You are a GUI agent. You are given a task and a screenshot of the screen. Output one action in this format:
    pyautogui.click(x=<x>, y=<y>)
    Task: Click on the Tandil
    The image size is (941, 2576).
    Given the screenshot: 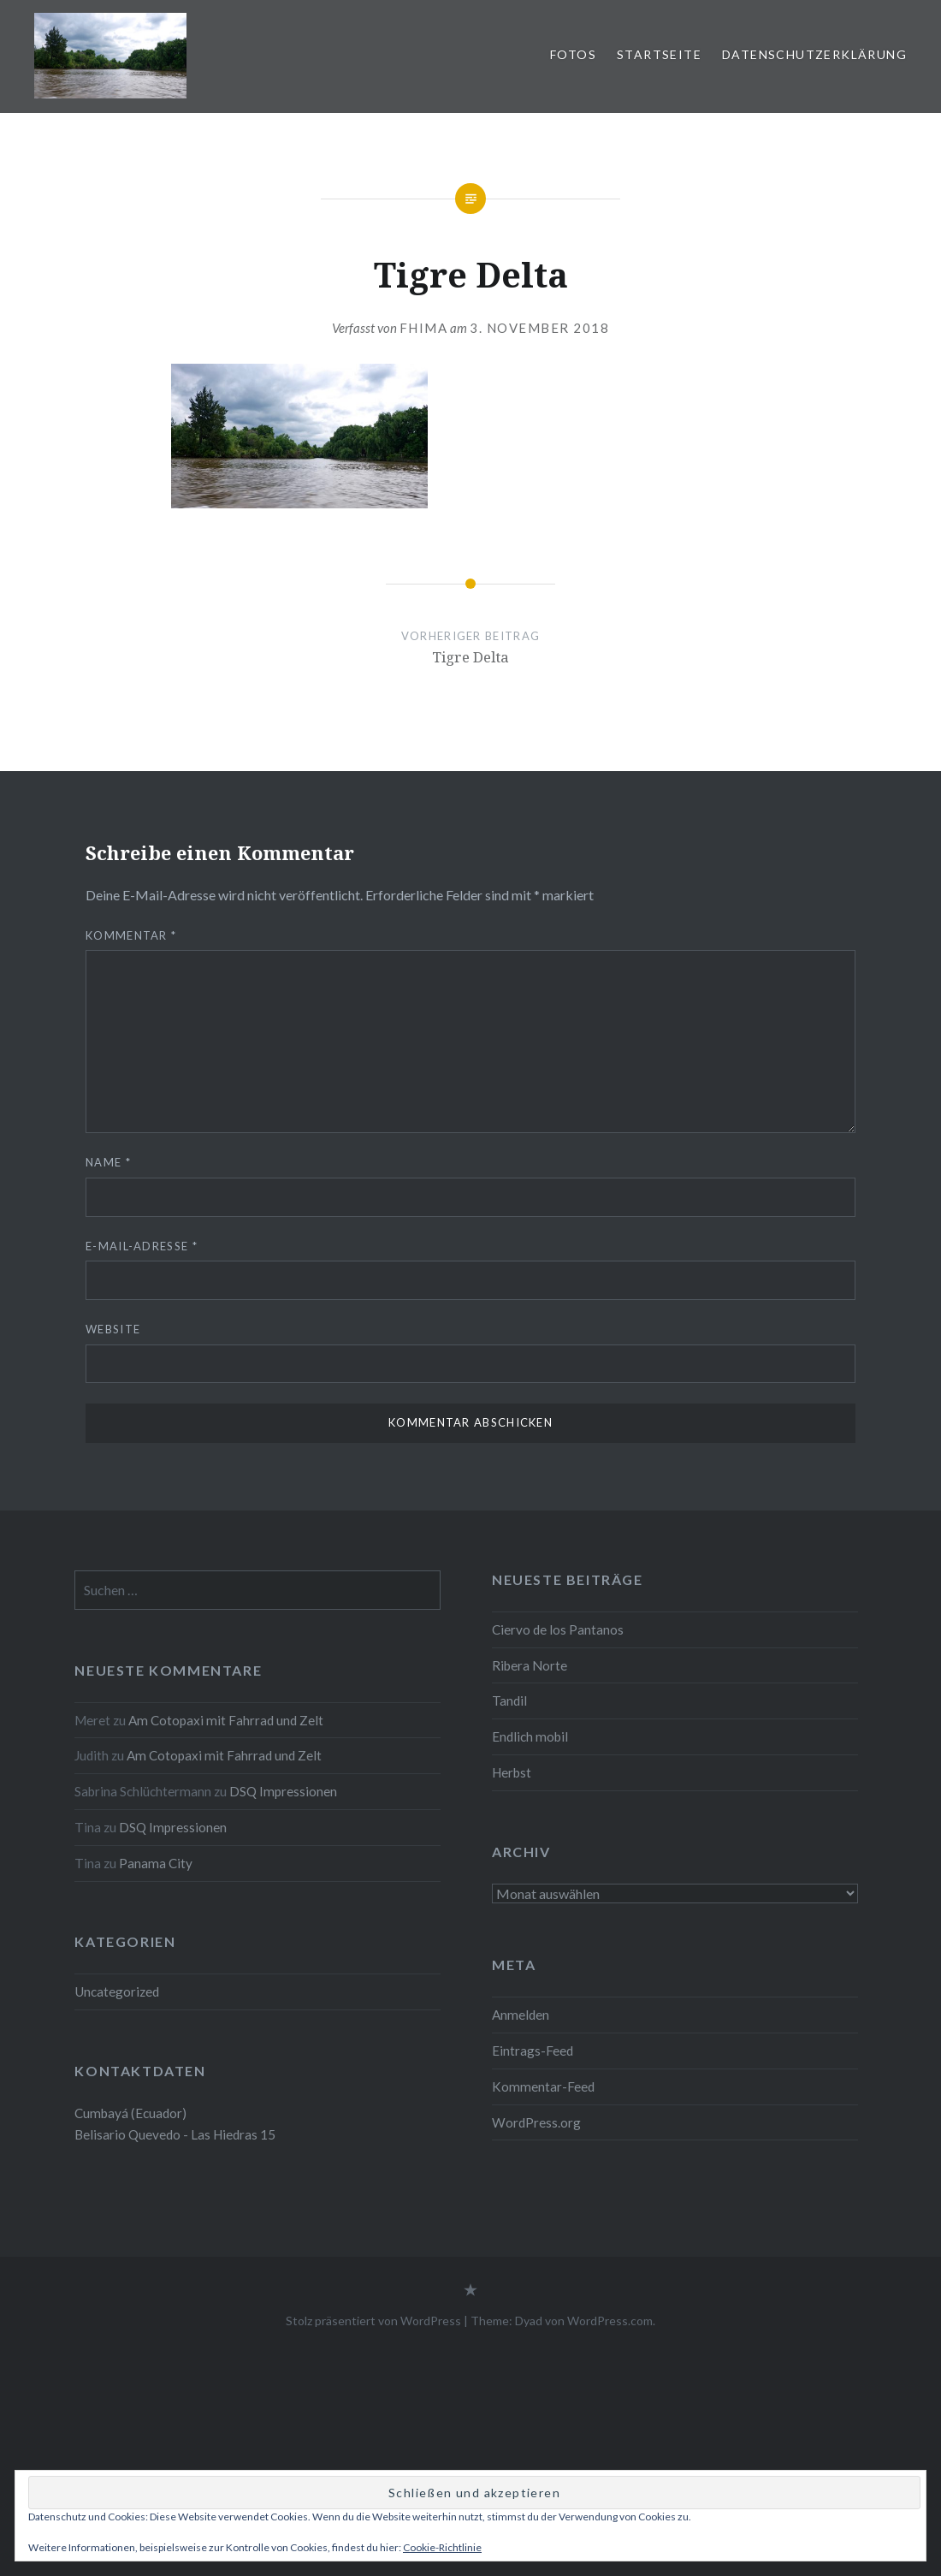 What is the action you would take?
    pyautogui.click(x=509, y=1700)
    